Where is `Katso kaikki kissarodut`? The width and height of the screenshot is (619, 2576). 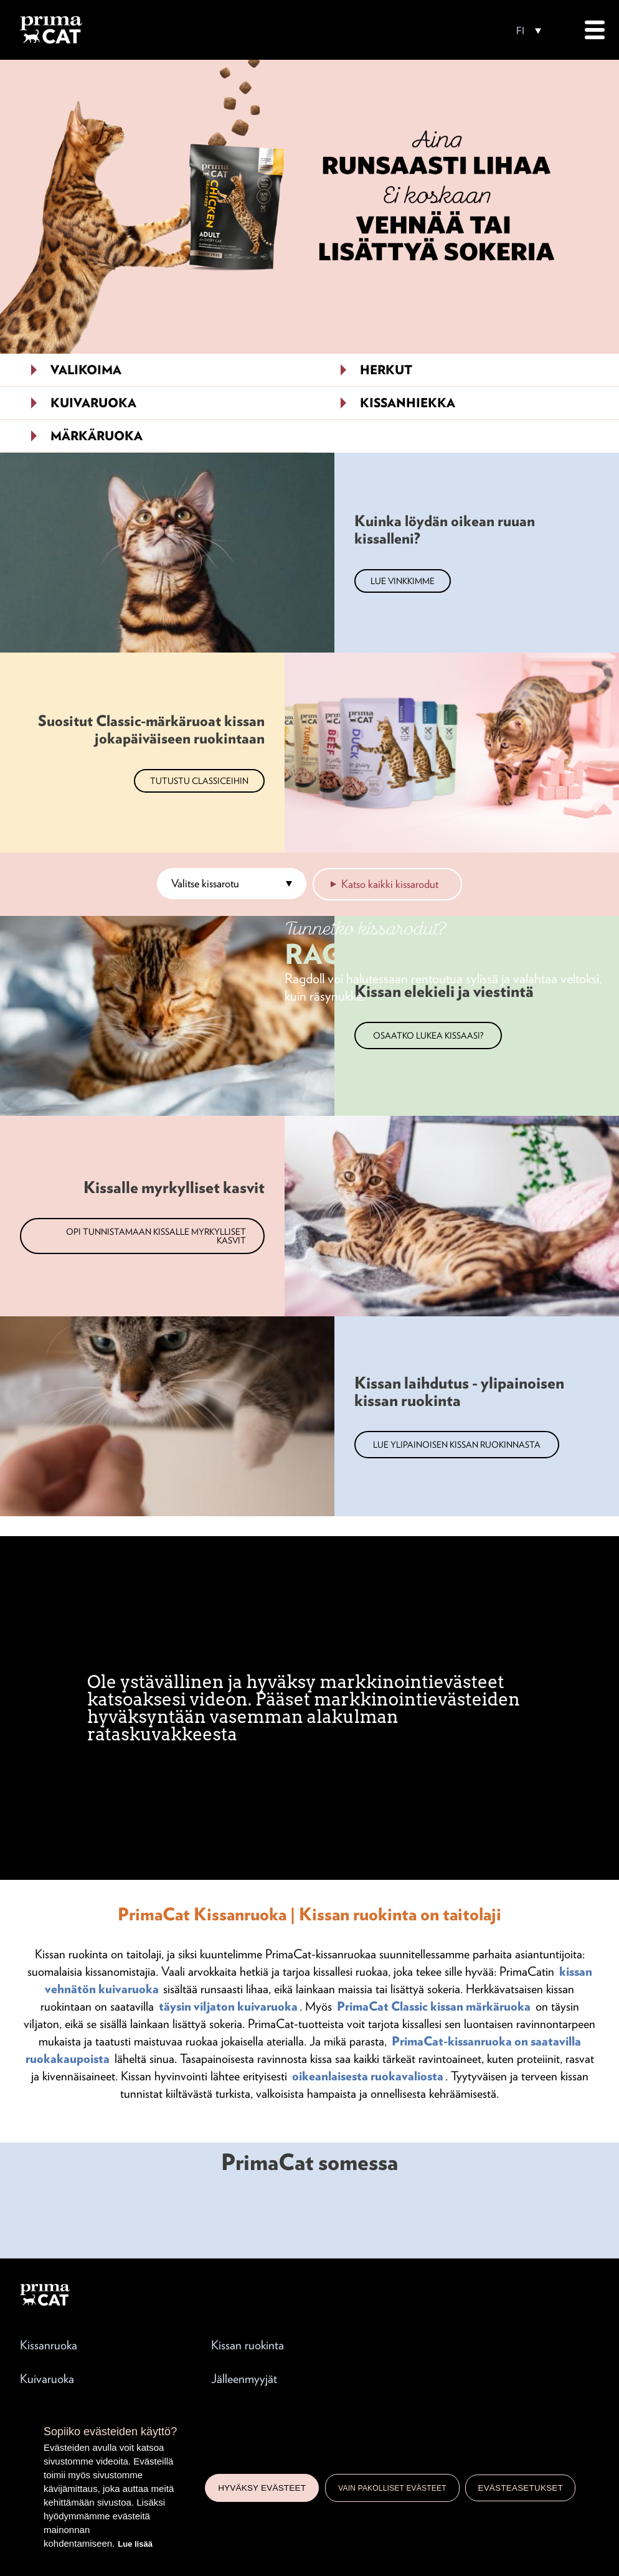 Katso kaikki kissarodut is located at coordinates (389, 883).